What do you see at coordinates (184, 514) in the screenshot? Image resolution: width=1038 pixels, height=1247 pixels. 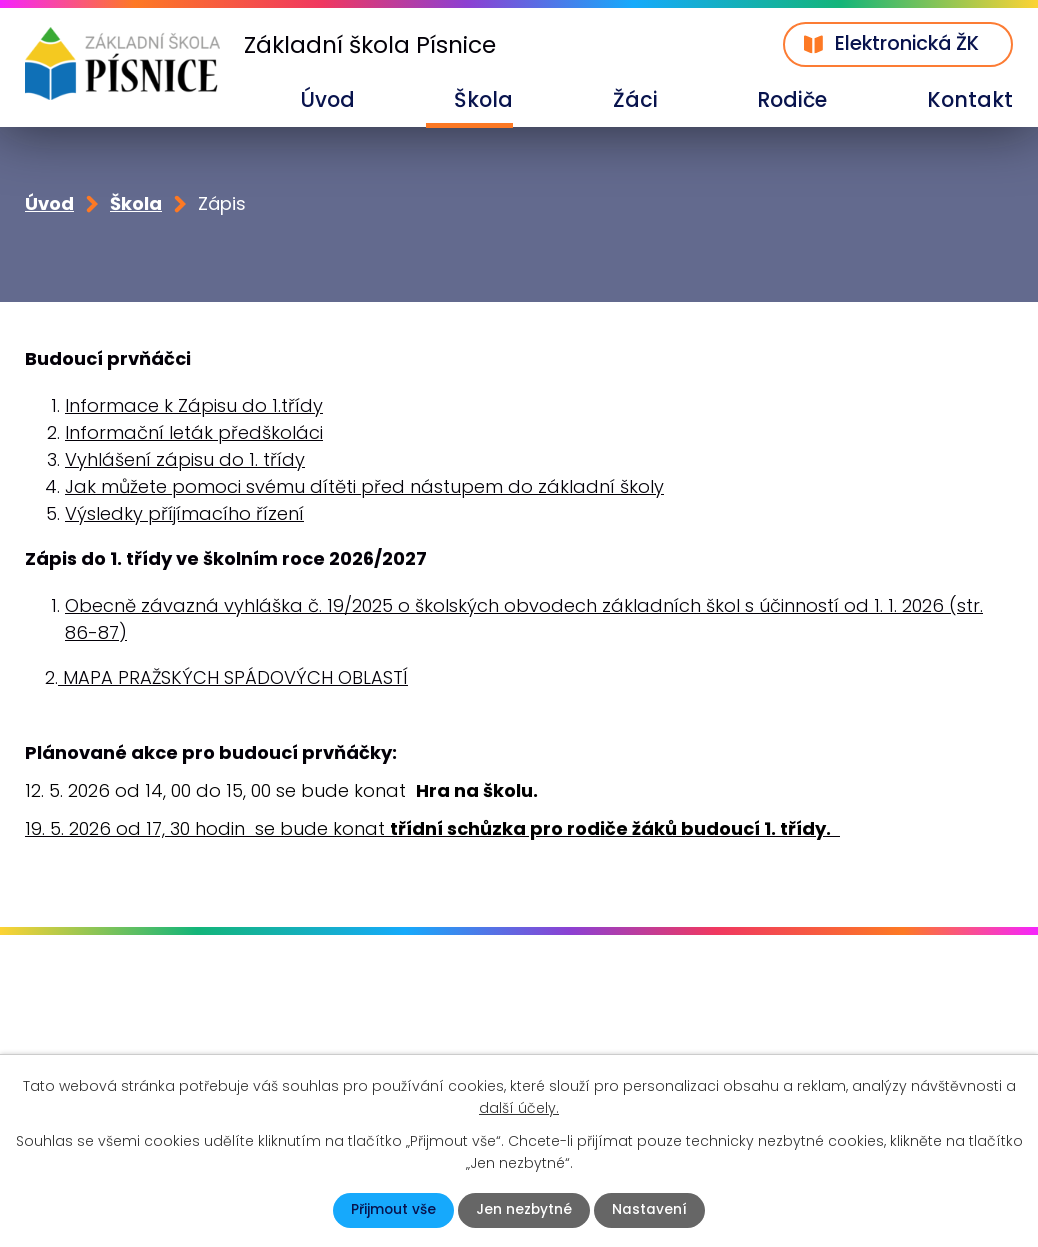 I see `Výsledky příjímacího řízení` at bounding box center [184, 514].